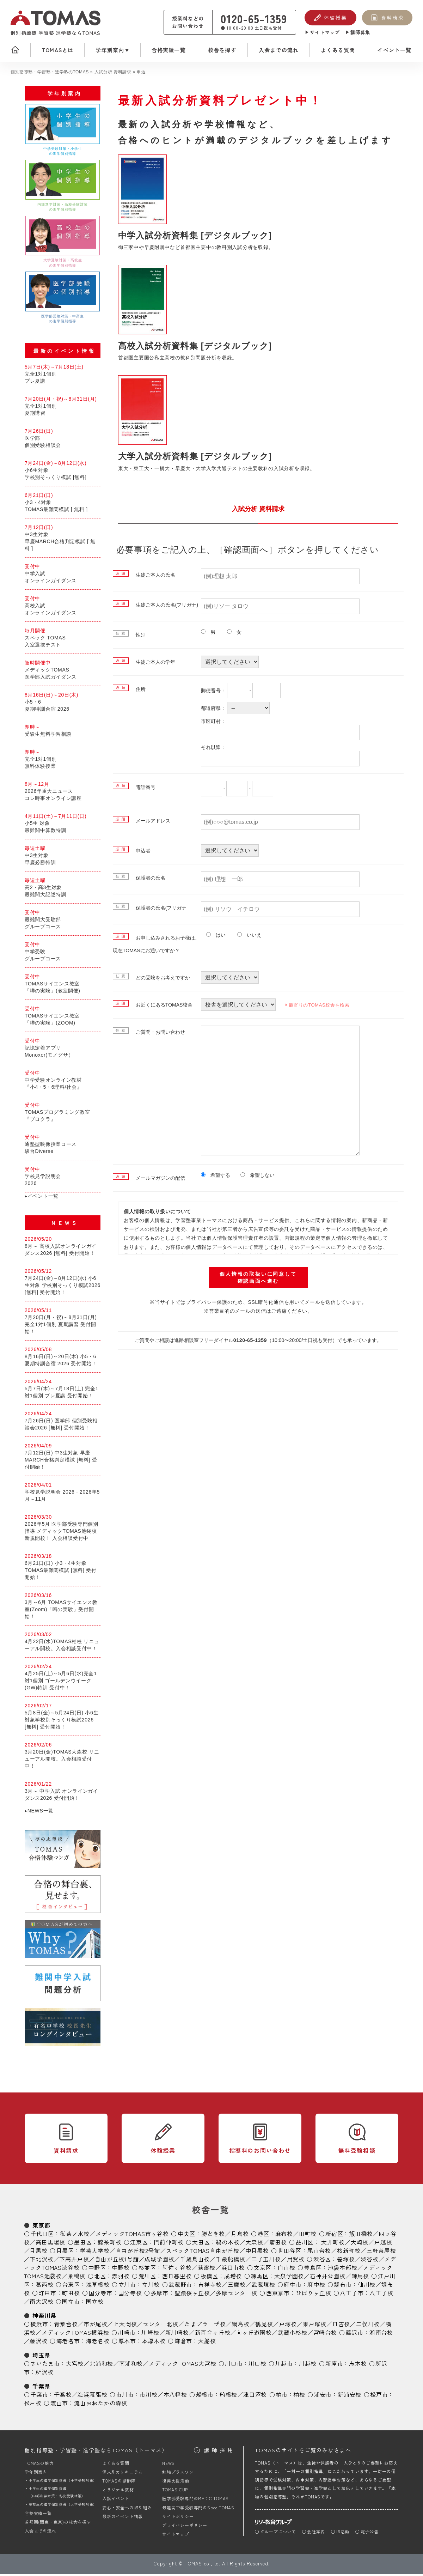  Describe the element at coordinates (360, 32) in the screenshot. I see `講師募集` at that location.